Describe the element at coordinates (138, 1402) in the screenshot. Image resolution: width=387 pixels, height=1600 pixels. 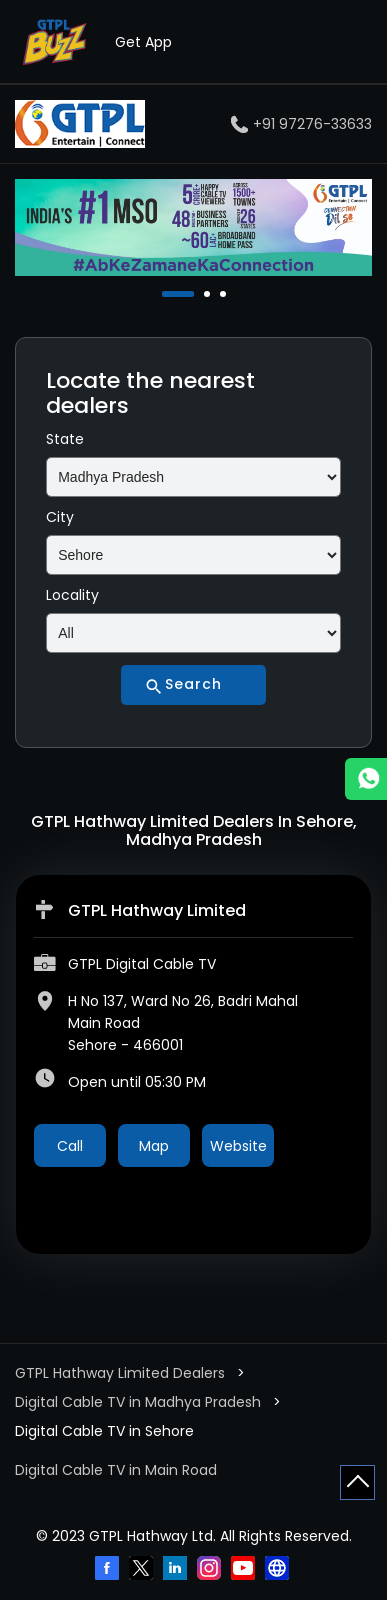
I see `Digital Cable TV in Madhya Pradesh` at that location.